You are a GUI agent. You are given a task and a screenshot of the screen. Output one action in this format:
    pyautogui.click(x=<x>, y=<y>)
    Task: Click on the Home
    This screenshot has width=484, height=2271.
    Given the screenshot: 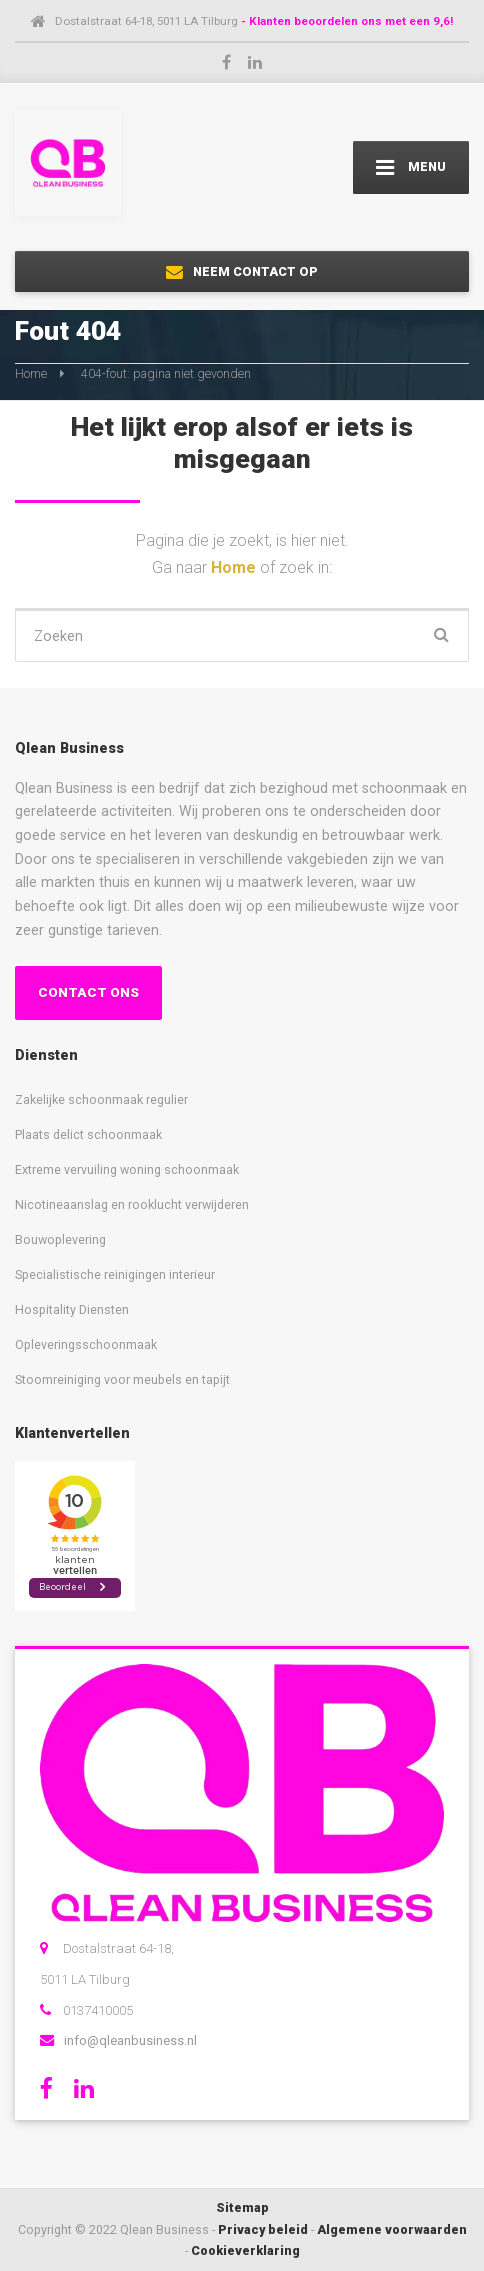 What is the action you would take?
    pyautogui.click(x=31, y=373)
    